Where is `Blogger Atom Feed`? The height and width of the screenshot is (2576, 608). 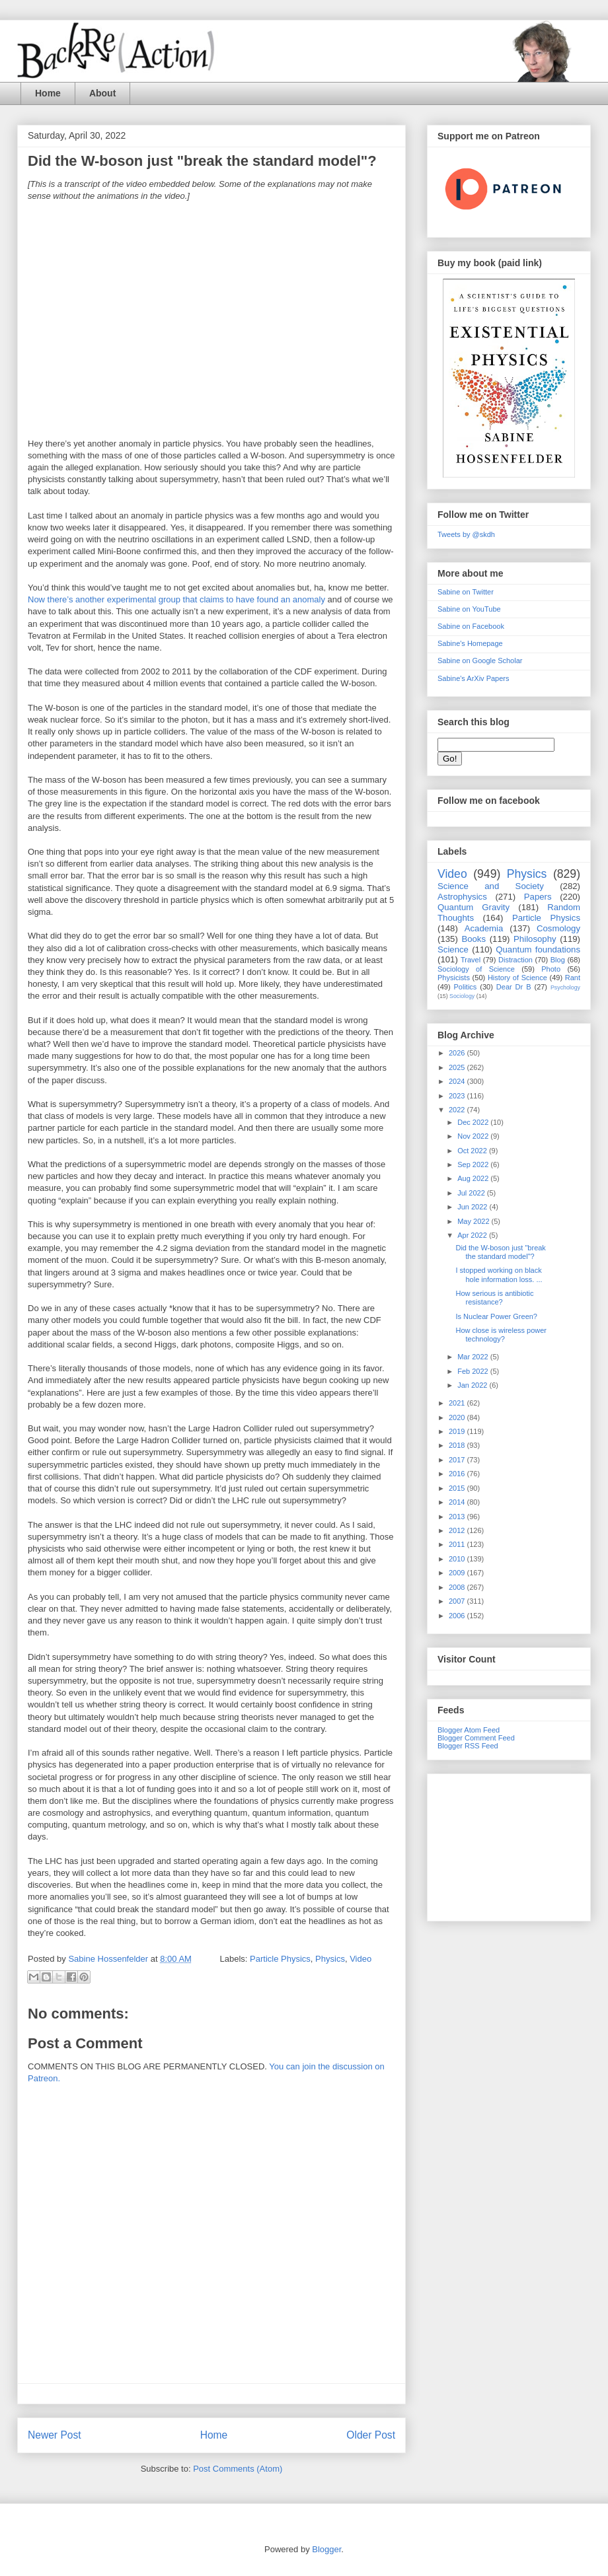 Blogger Atom Feed is located at coordinates (468, 1730).